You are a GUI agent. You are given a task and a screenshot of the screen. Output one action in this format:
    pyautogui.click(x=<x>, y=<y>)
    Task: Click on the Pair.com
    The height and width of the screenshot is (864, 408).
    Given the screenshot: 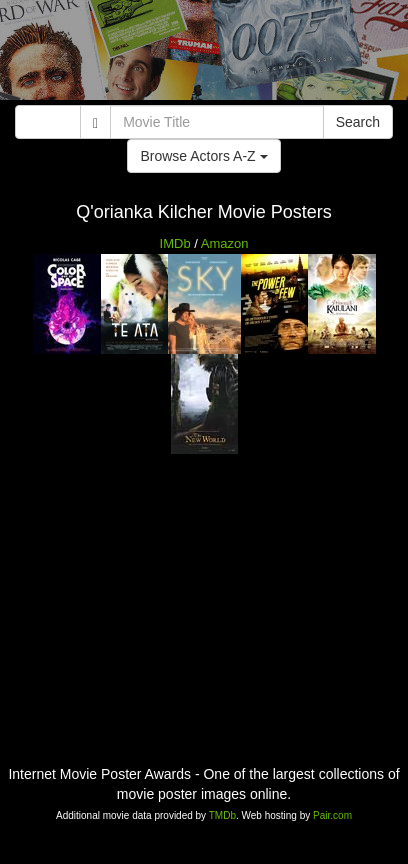 What is the action you would take?
    pyautogui.click(x=332, y=815)
    